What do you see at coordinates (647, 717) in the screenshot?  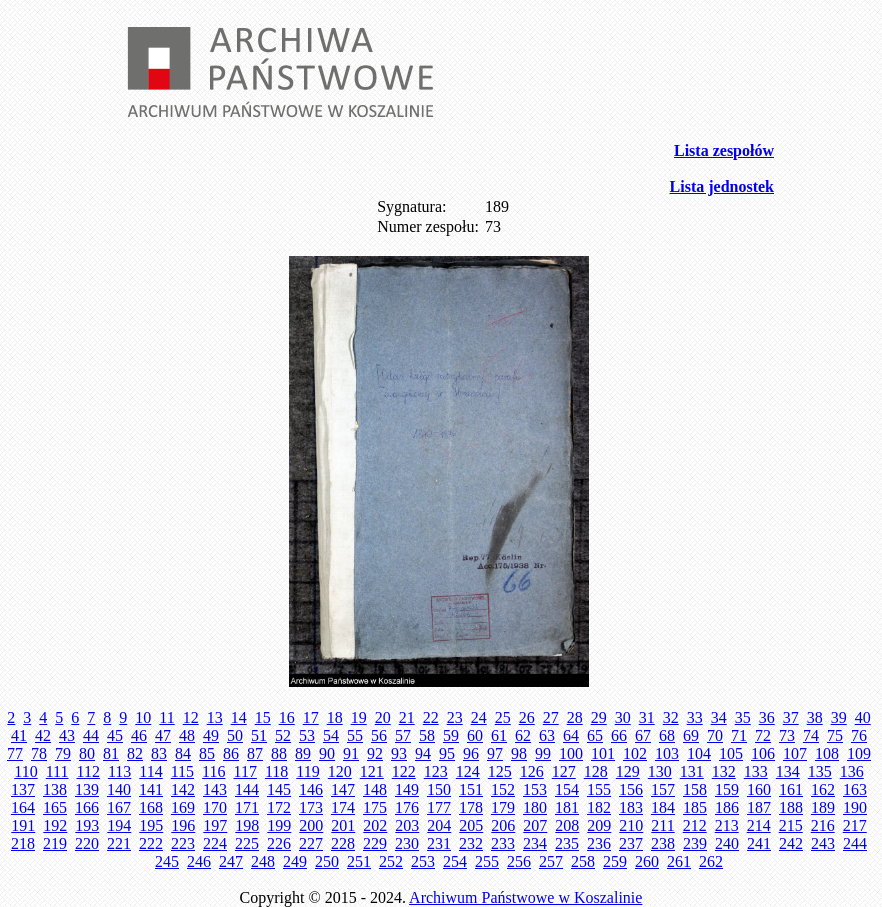 I see `31` at bounding box center [647, 717].